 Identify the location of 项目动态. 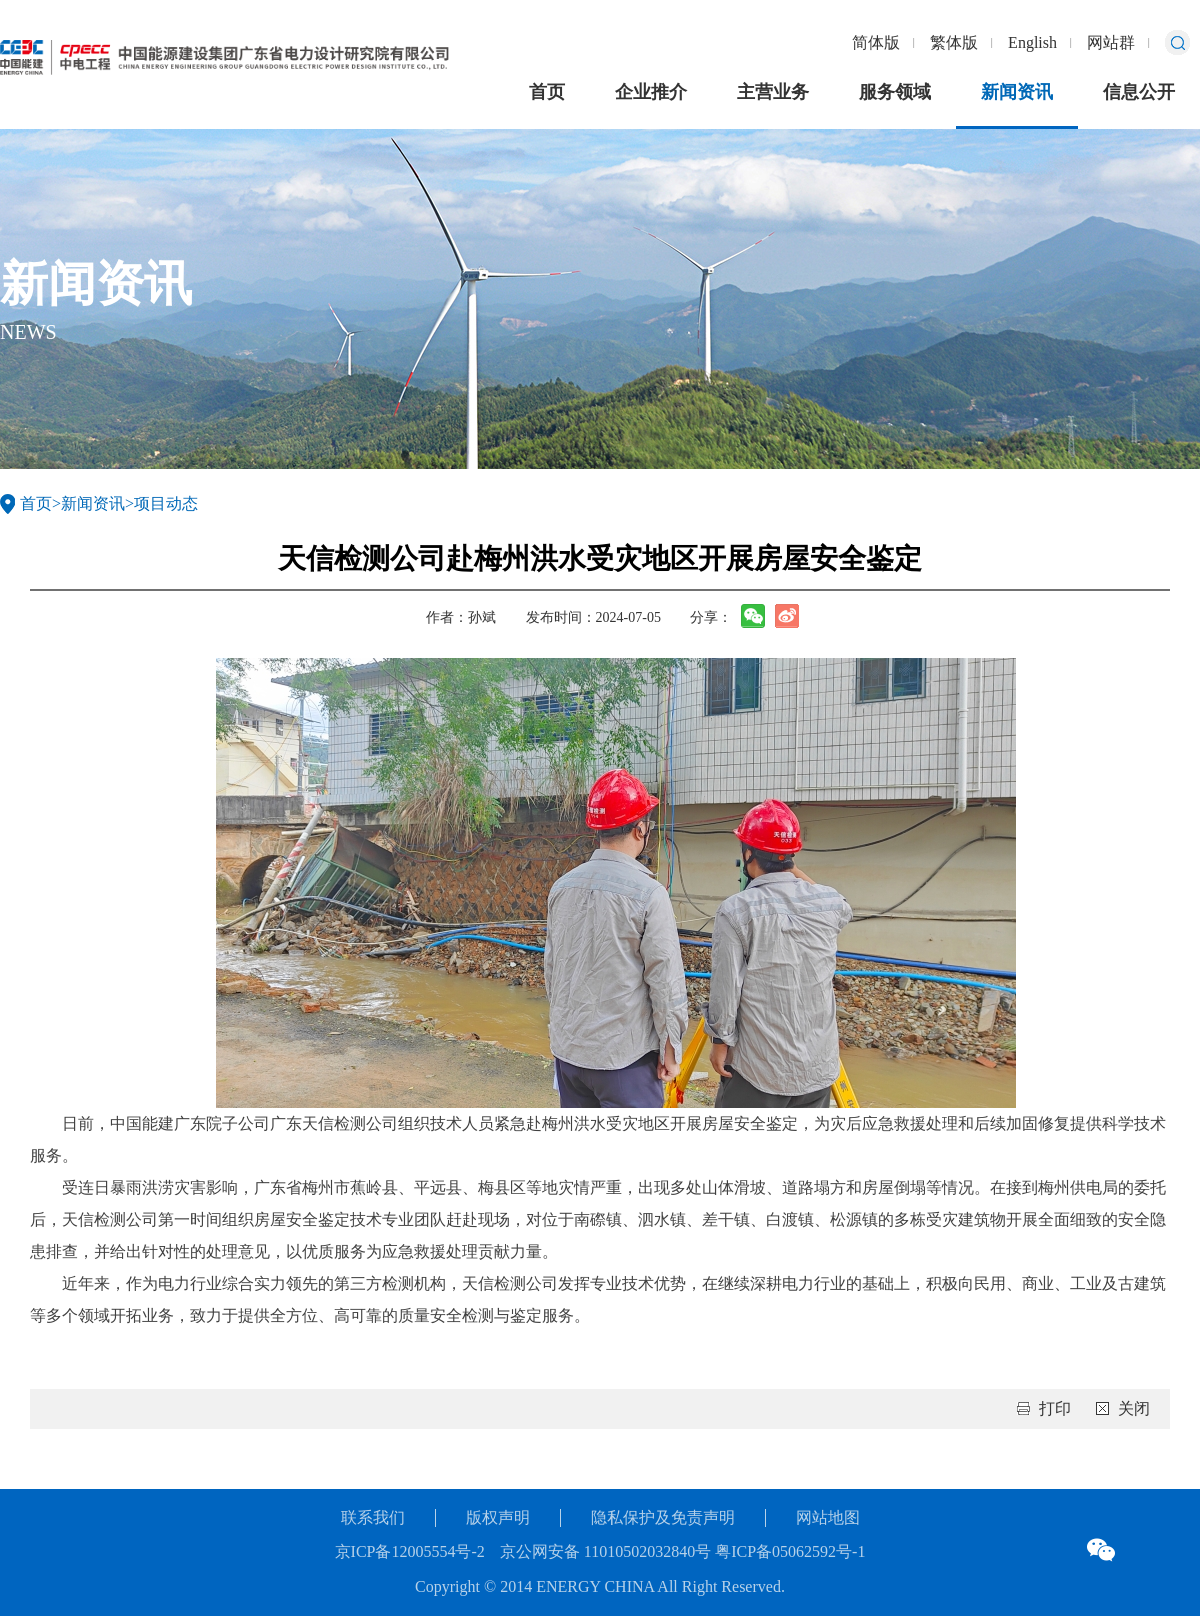
(166, 503).